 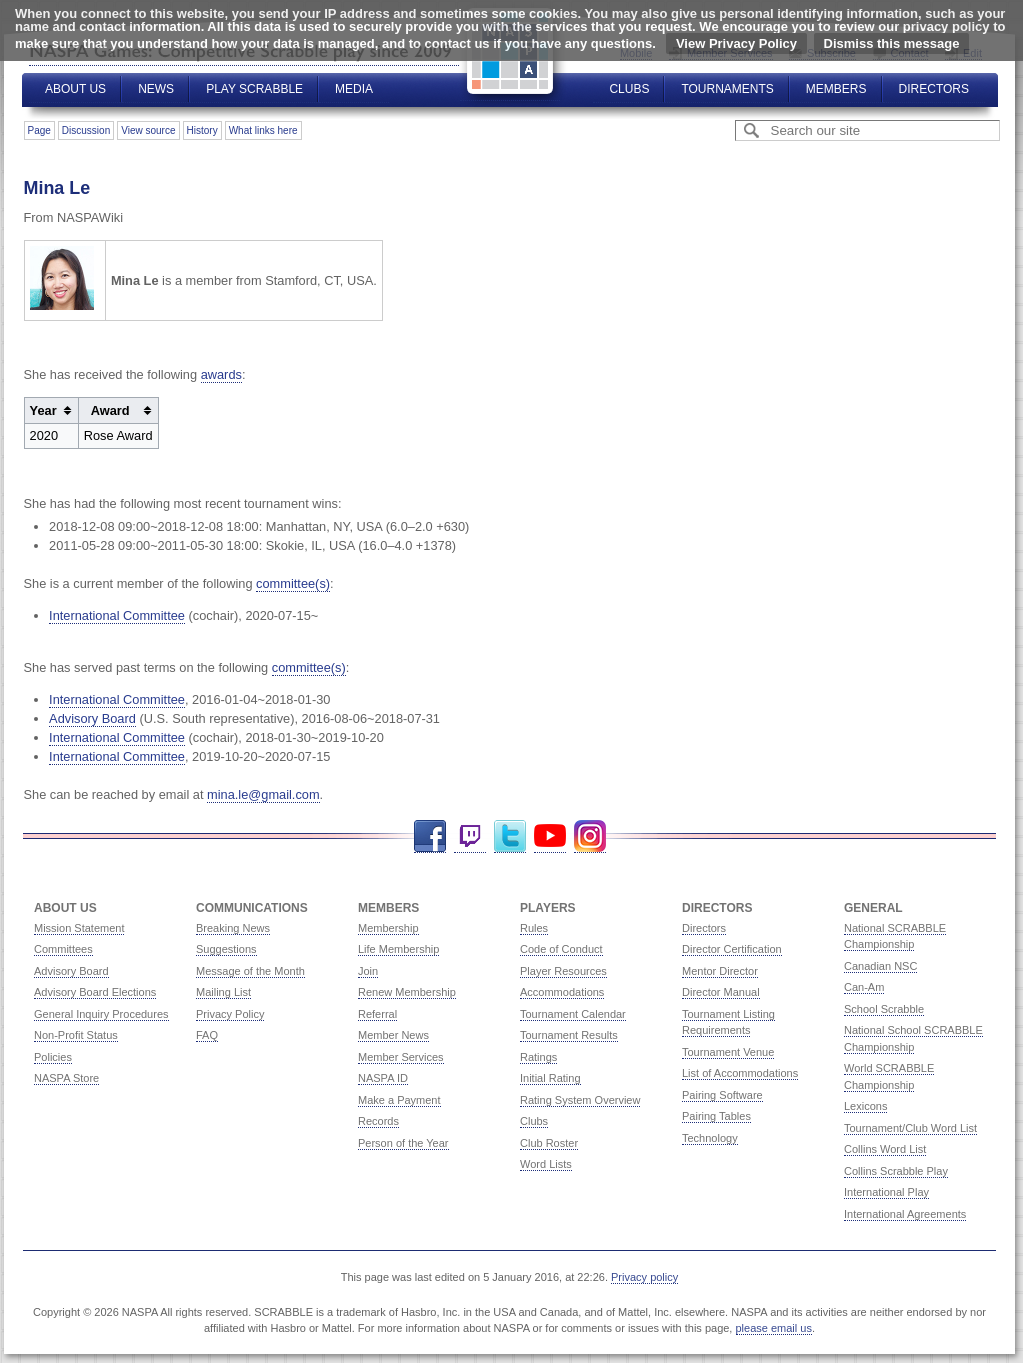 I want to click on Collins Word List, so click(x=885, y=1149).